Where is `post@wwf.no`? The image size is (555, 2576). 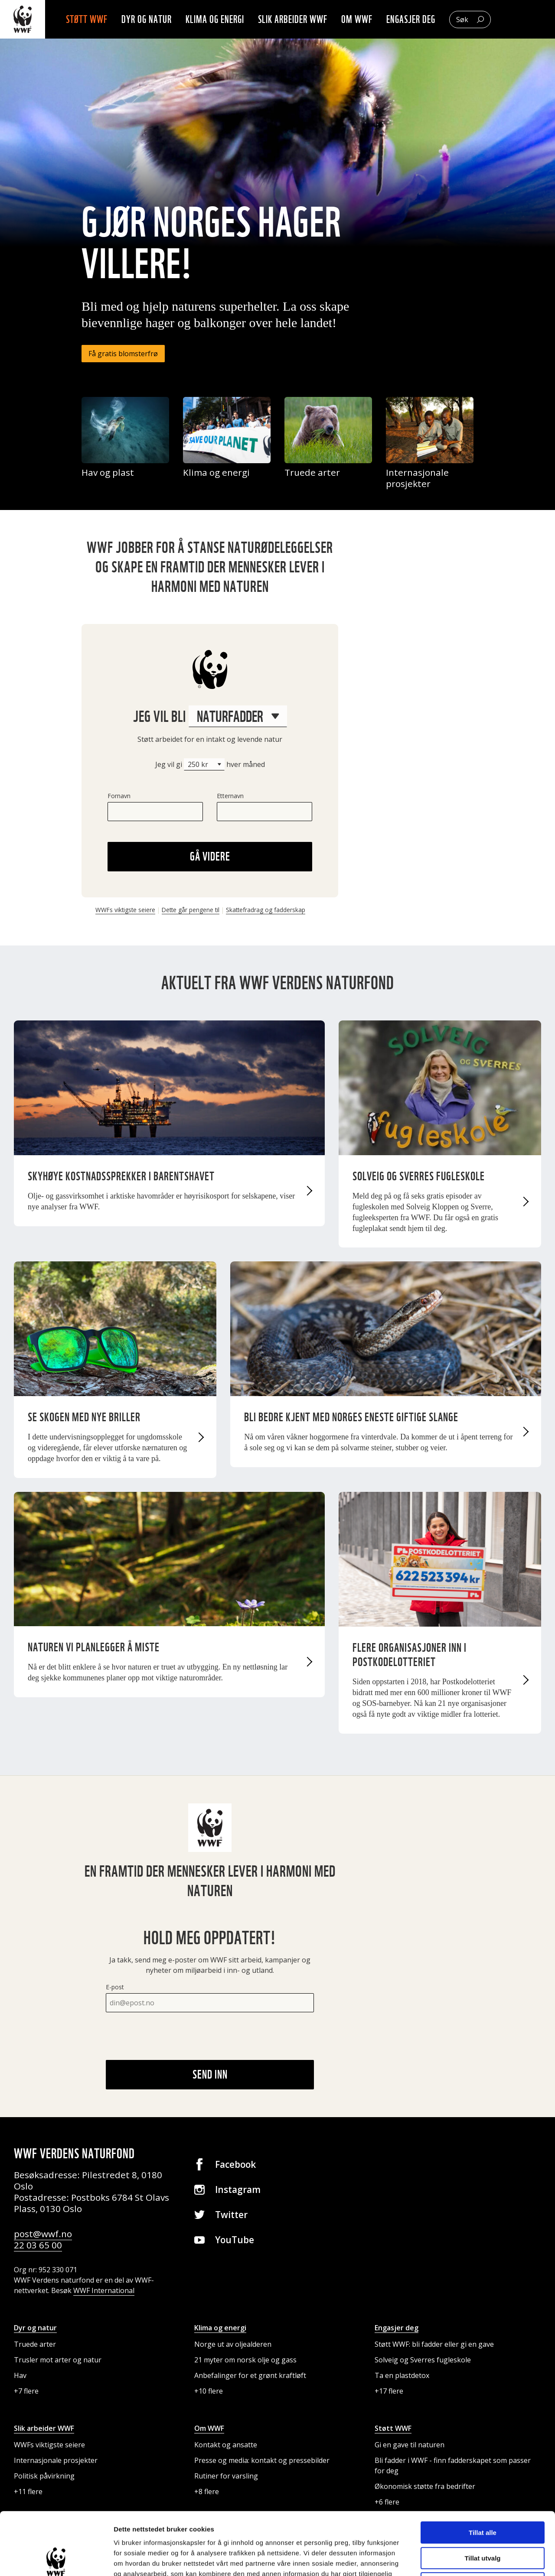
post@wwf.no is located at coordinates (43, 2234).